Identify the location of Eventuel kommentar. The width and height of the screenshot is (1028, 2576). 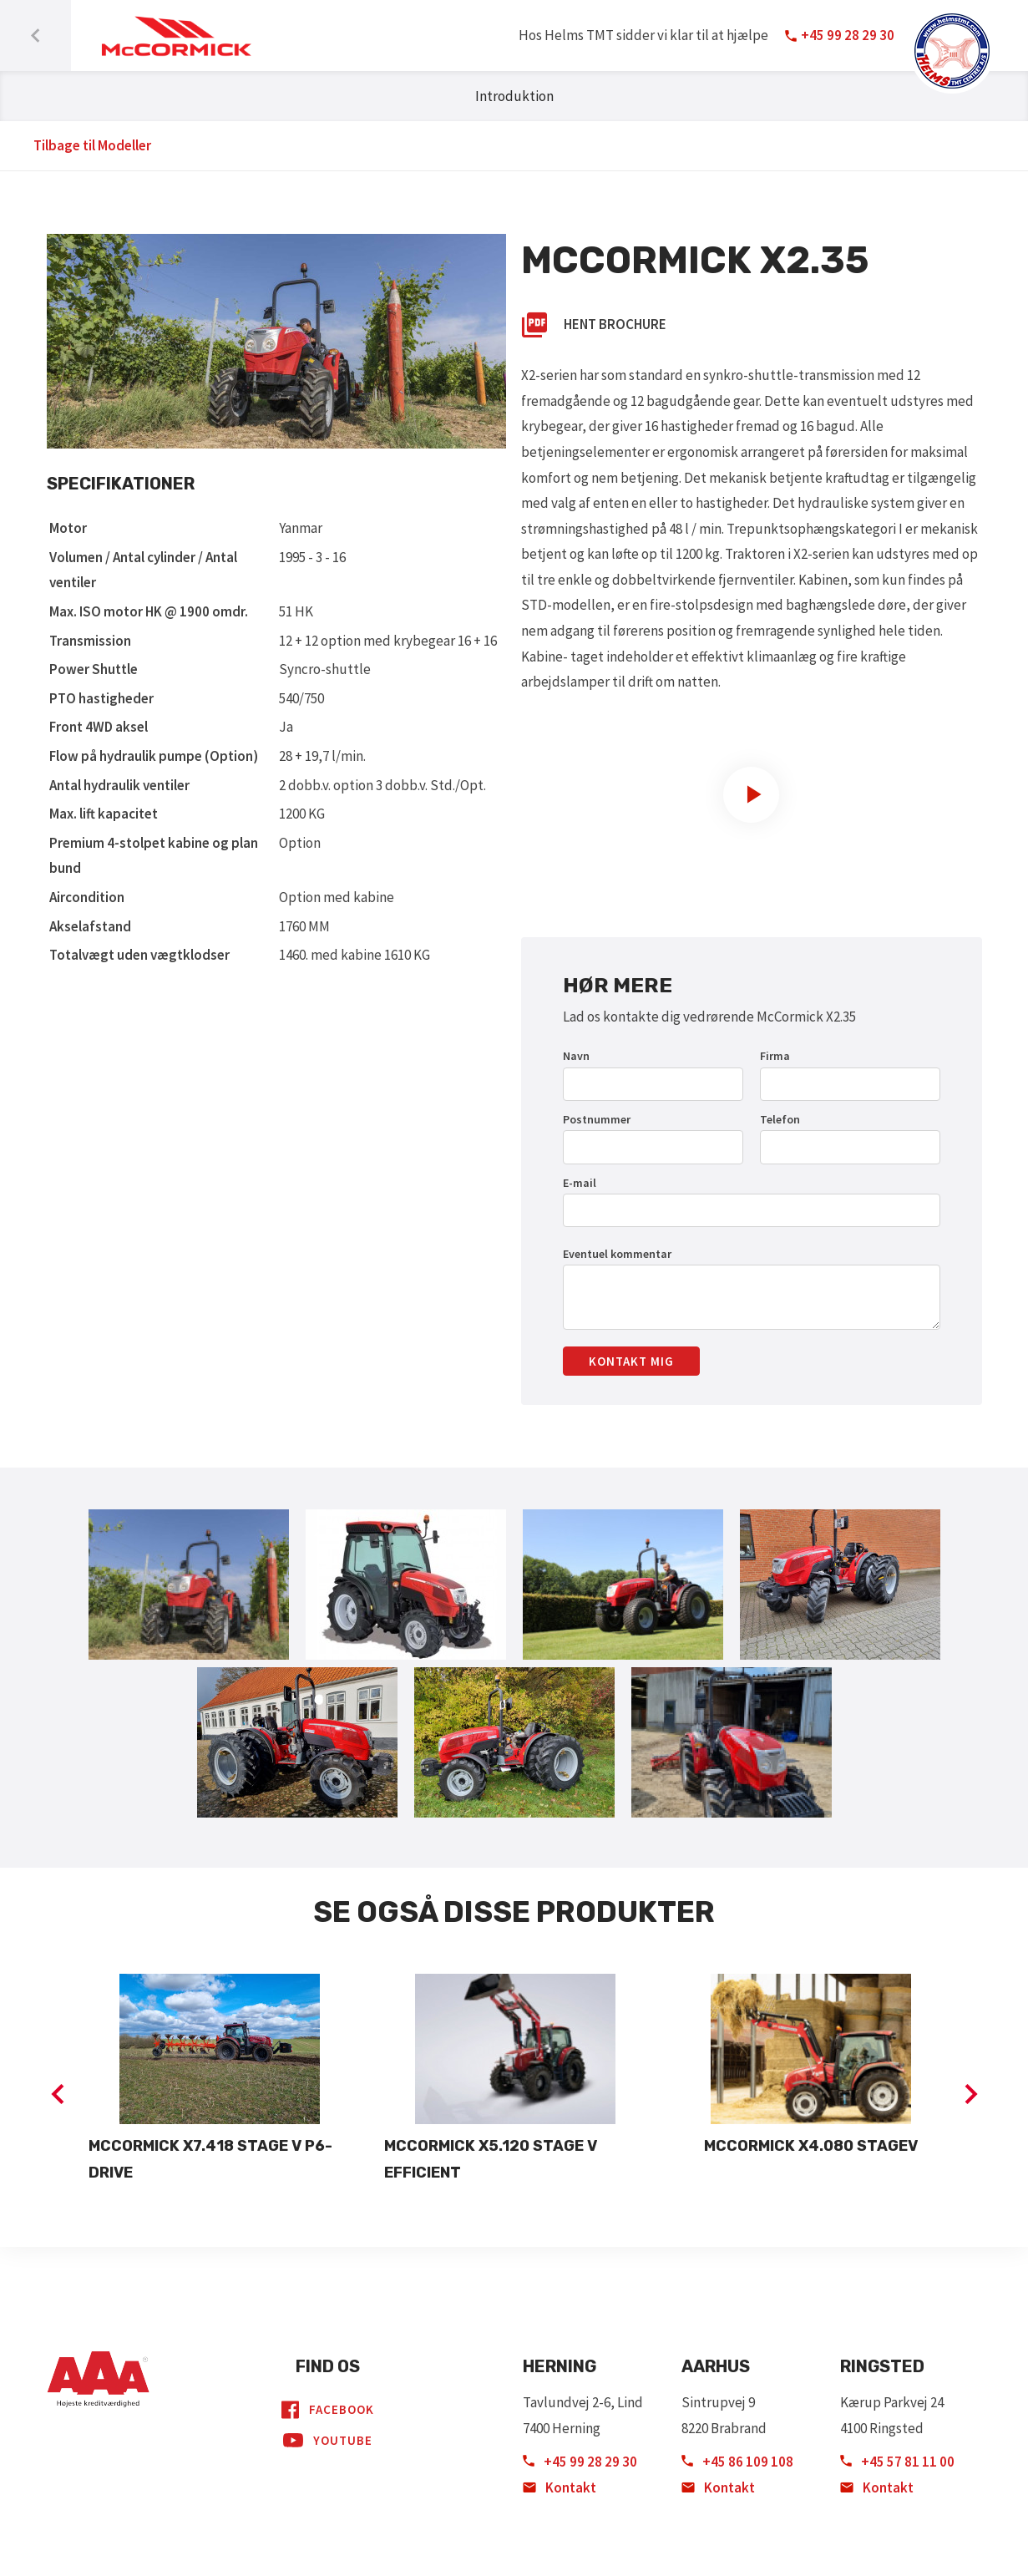
(617, 1253).